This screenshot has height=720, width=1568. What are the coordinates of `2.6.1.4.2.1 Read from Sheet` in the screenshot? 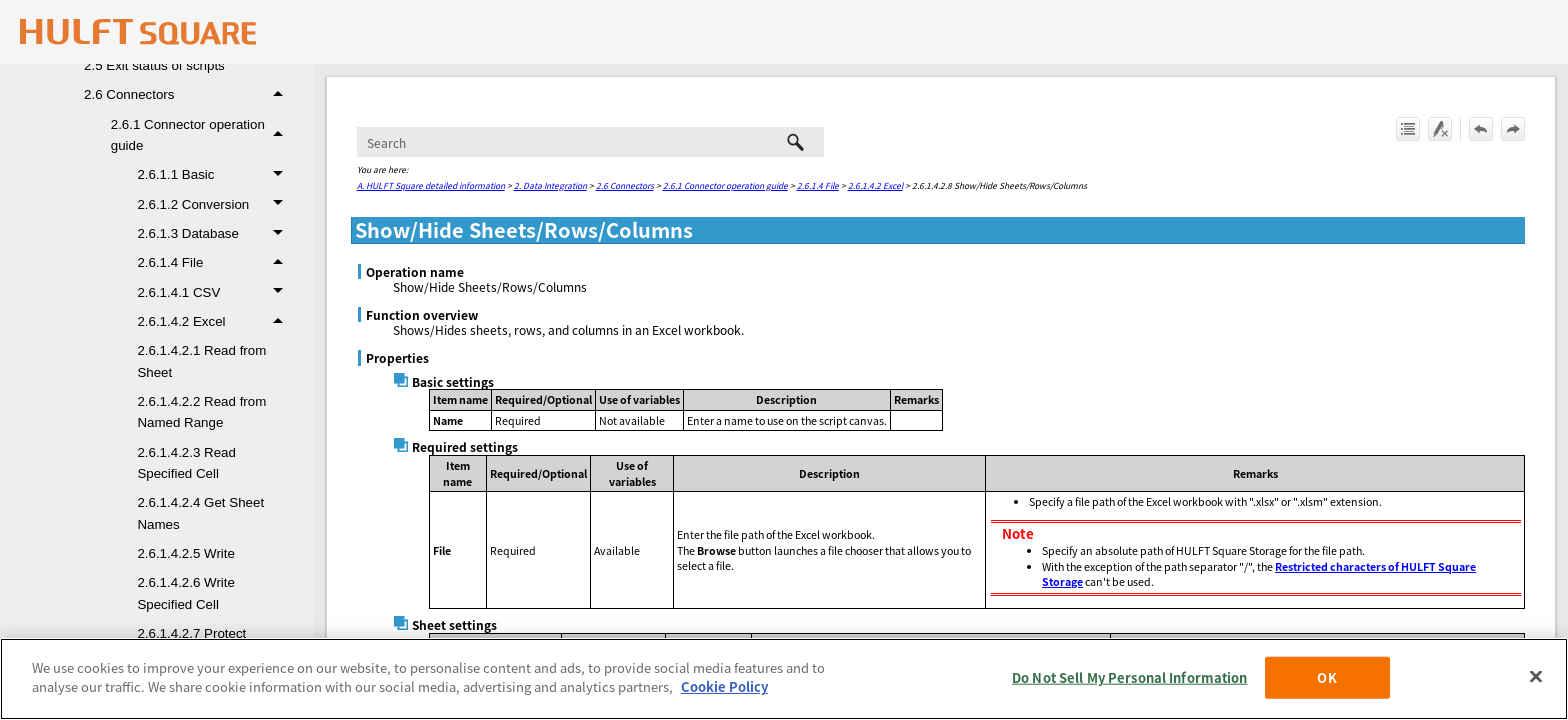 It's located at (201, 361).